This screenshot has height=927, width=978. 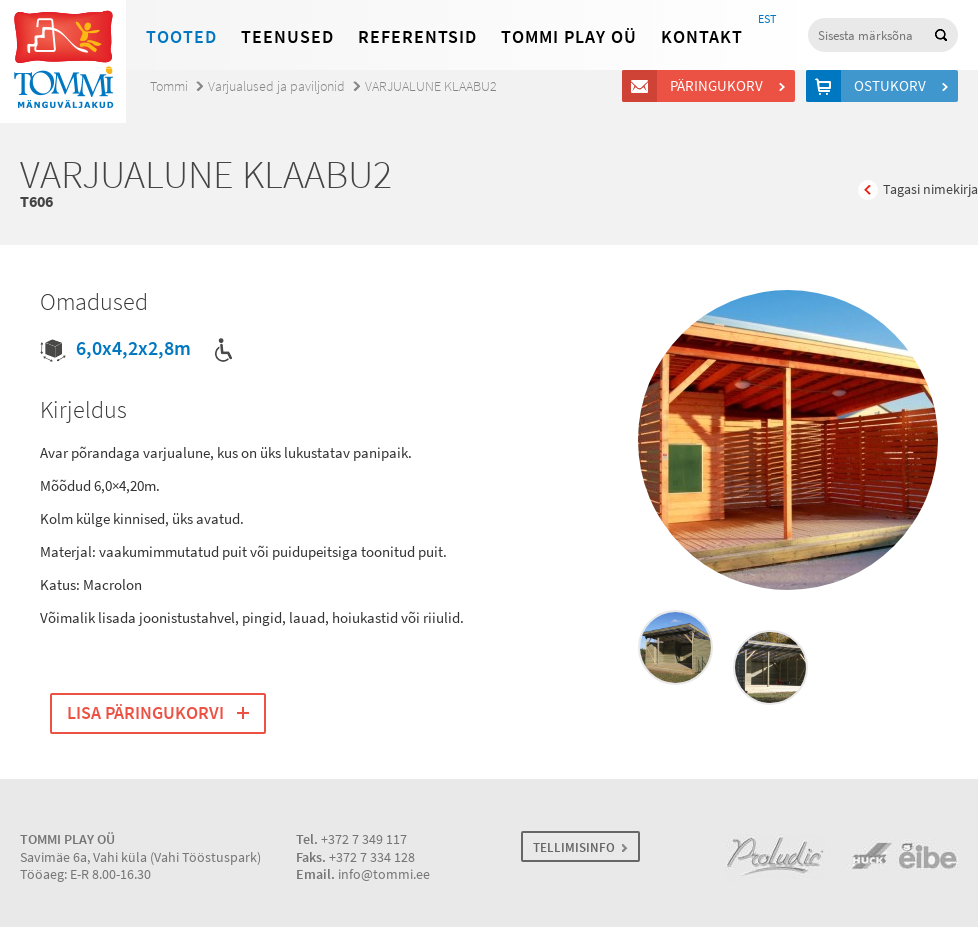 I want to click on Tommi, so click(x=169, y=86).